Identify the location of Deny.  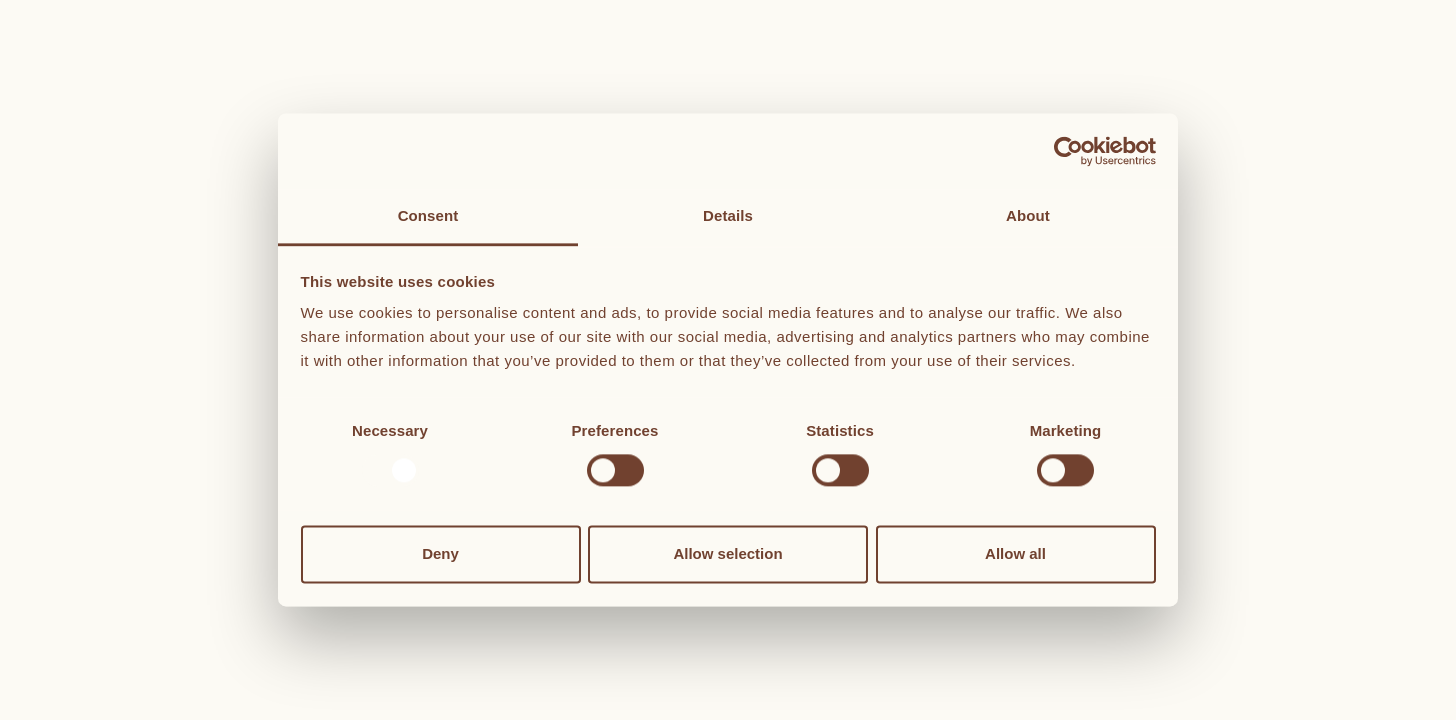
(440, 553).